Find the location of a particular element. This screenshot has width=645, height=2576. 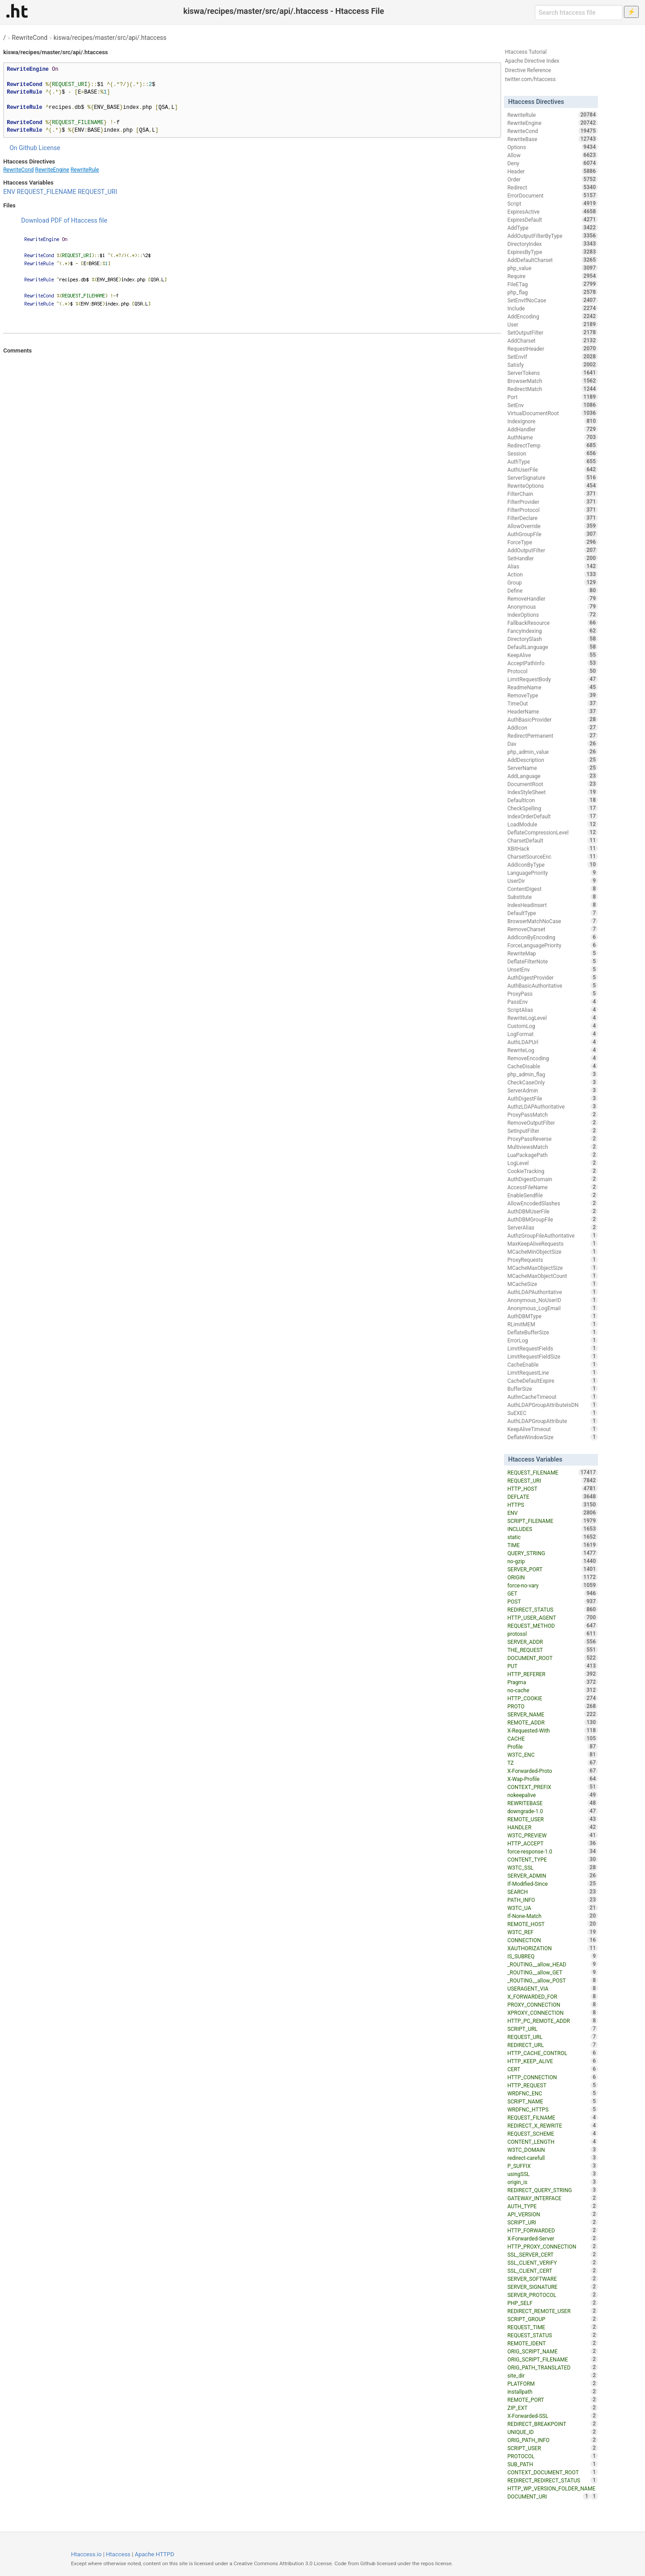

LanguagePriority is located at coordinates (552, 872).